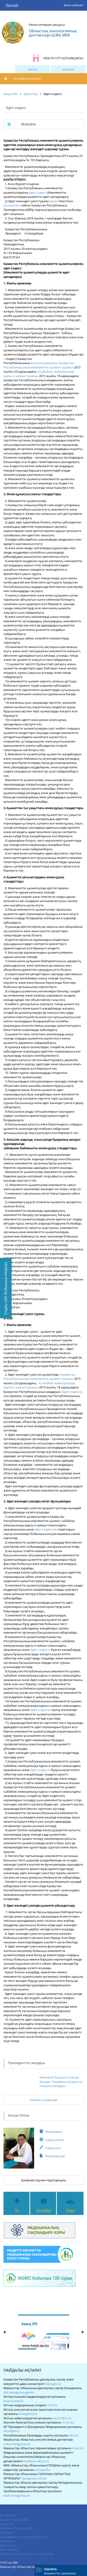 The image size is (87, 2576). What do you see at coordinates (26, 2554) in the screenshot?
I see `Мемлекеттік көрсетілетін қызметтер` at bounding box center [26, 2554].